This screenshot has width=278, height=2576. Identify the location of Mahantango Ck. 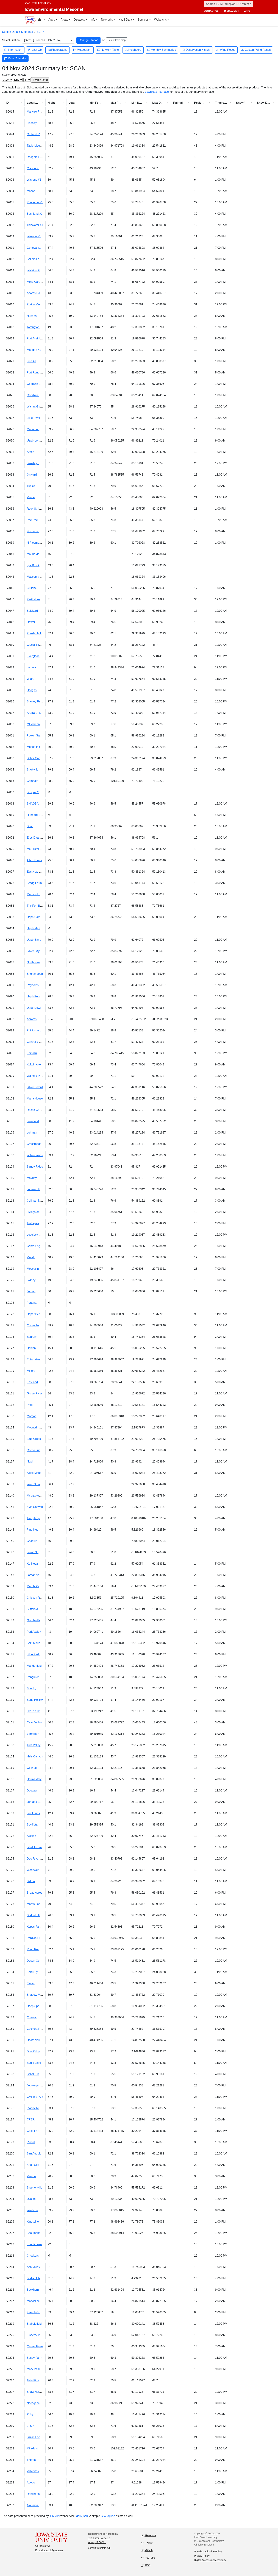
(37, 429).